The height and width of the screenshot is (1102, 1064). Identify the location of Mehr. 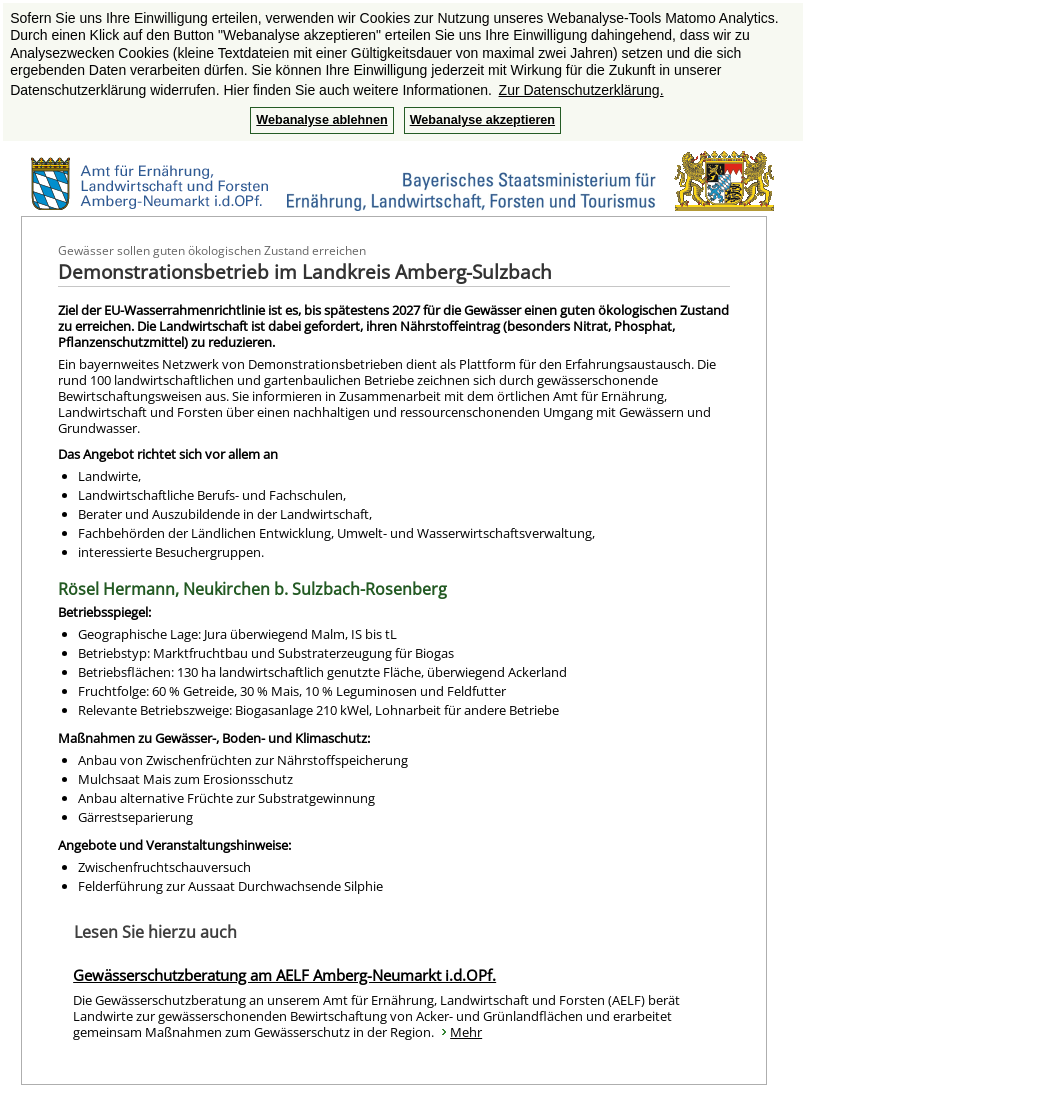
(466, 1032).